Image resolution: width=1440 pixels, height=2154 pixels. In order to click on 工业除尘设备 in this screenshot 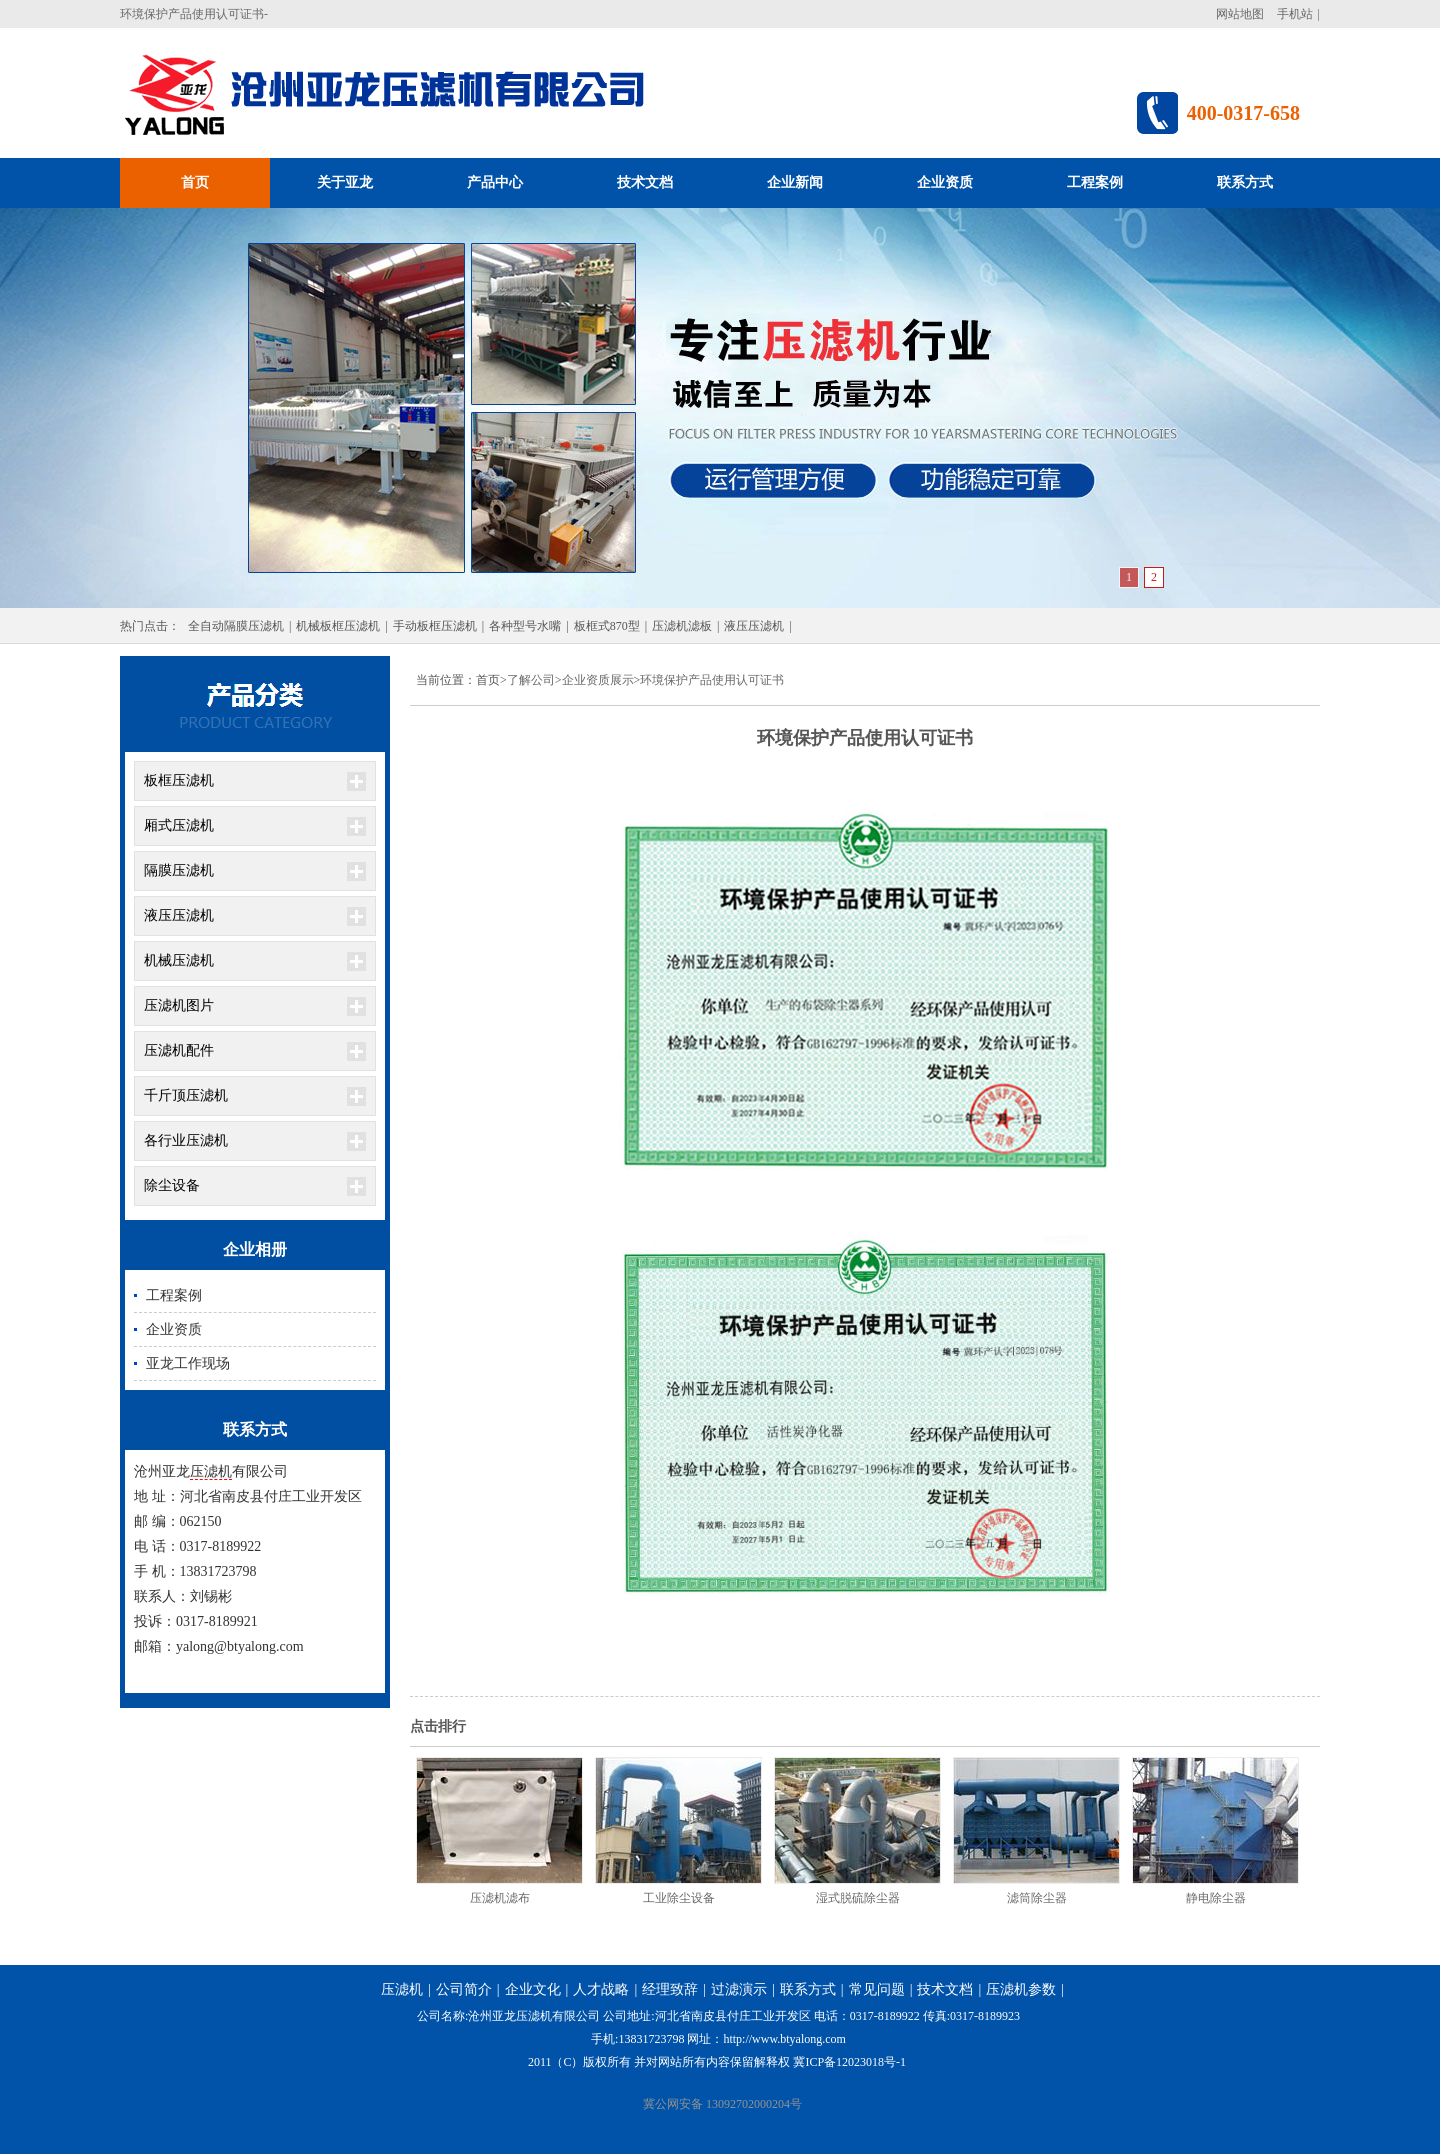, I will do `click(679, 1898)`.